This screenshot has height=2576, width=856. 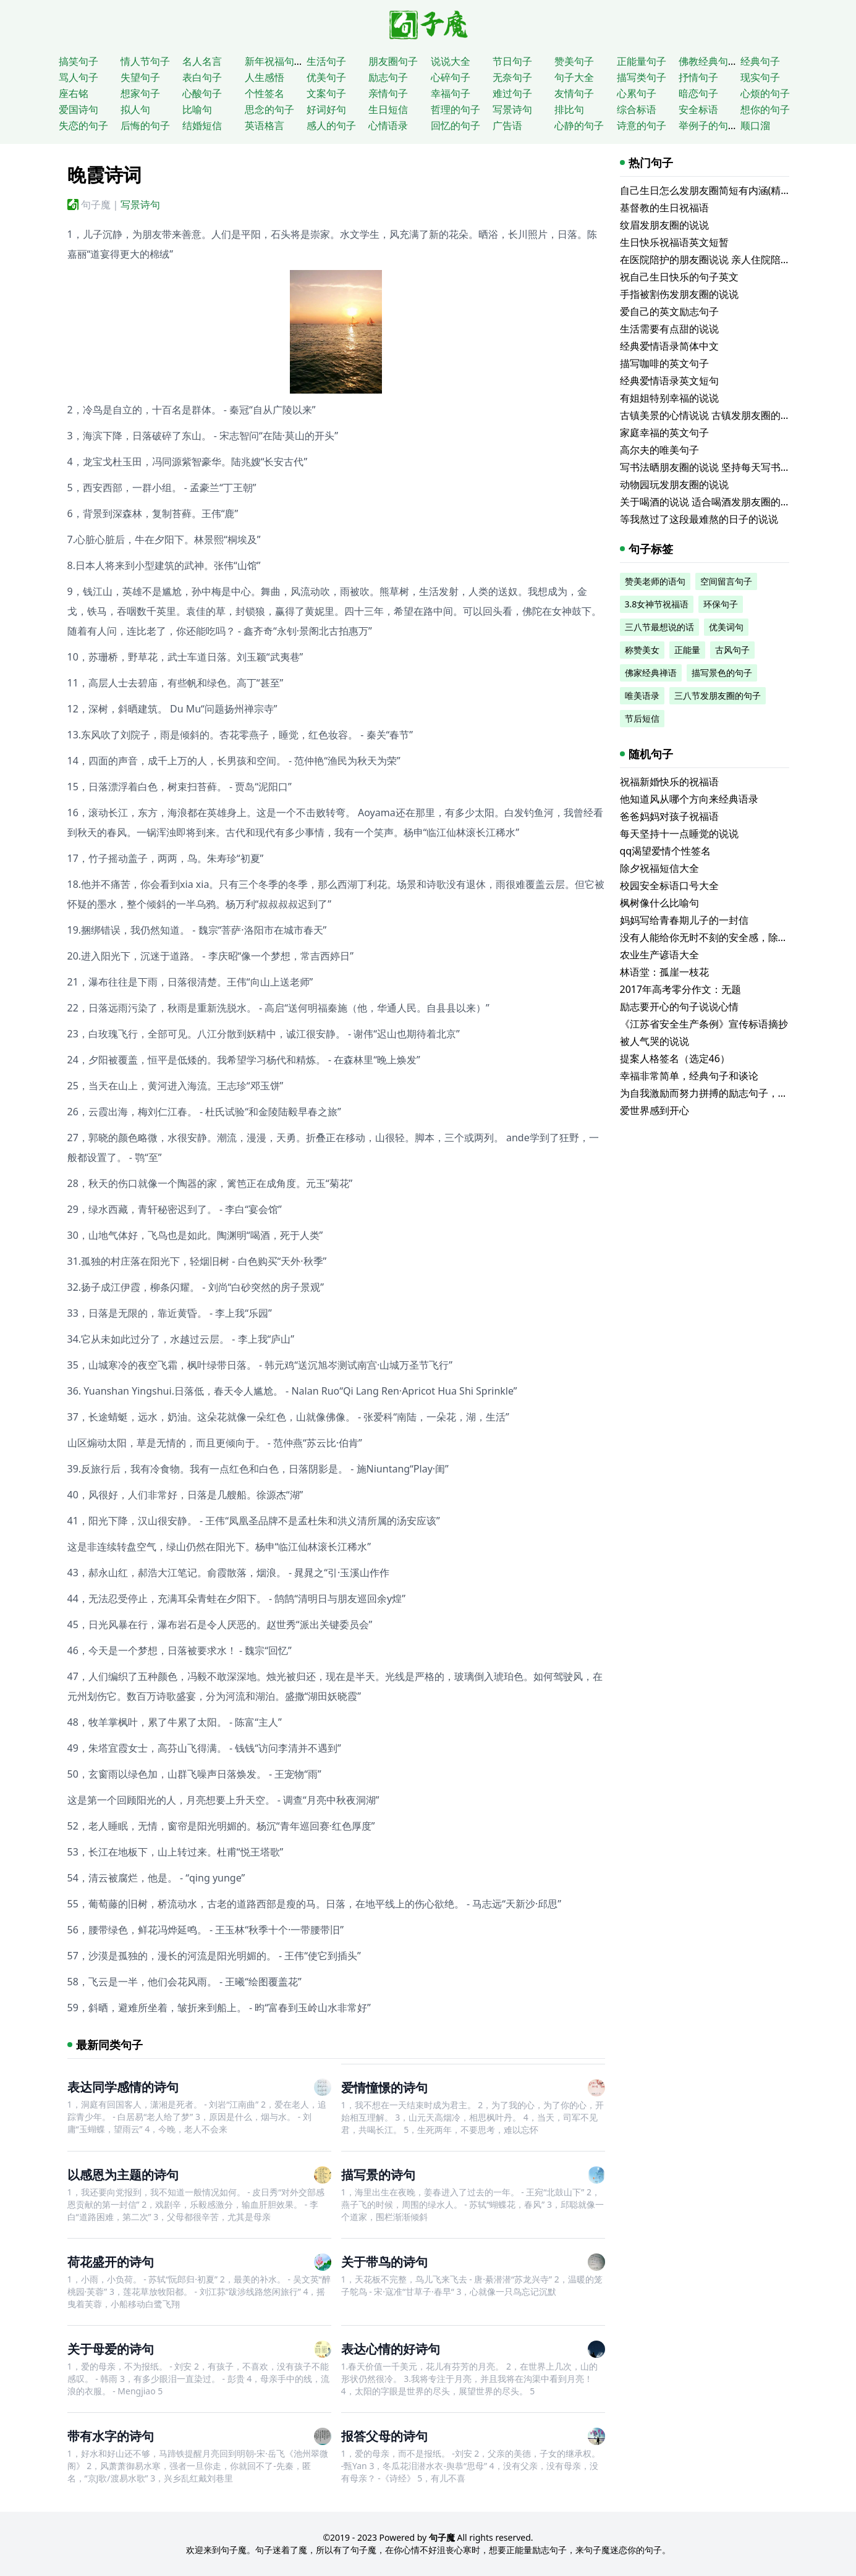 I want to click on 爱自己的英文励志句子, so click(x=669, y=311).